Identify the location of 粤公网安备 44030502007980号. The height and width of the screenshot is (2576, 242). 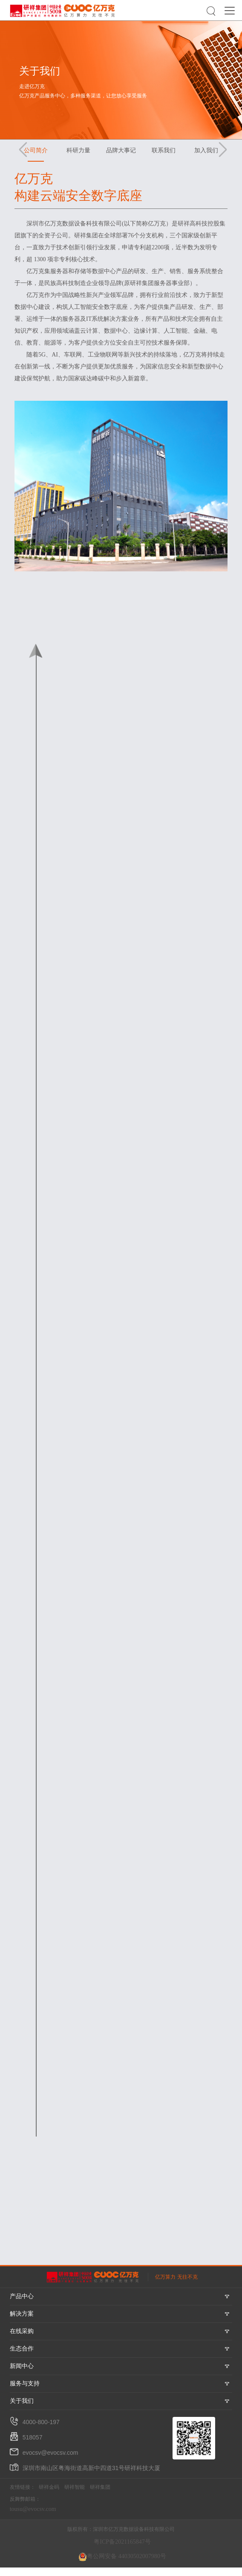
(122, 2557).